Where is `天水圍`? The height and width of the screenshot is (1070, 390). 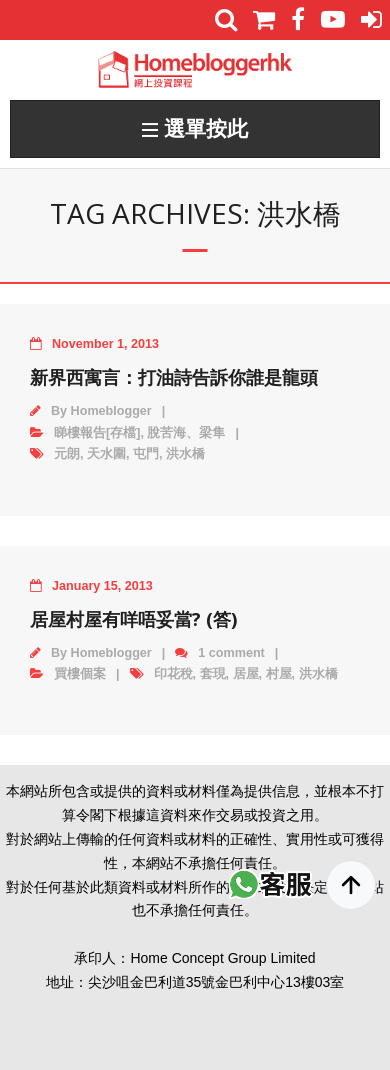 天水圍 is located at coordinates (106, 454).